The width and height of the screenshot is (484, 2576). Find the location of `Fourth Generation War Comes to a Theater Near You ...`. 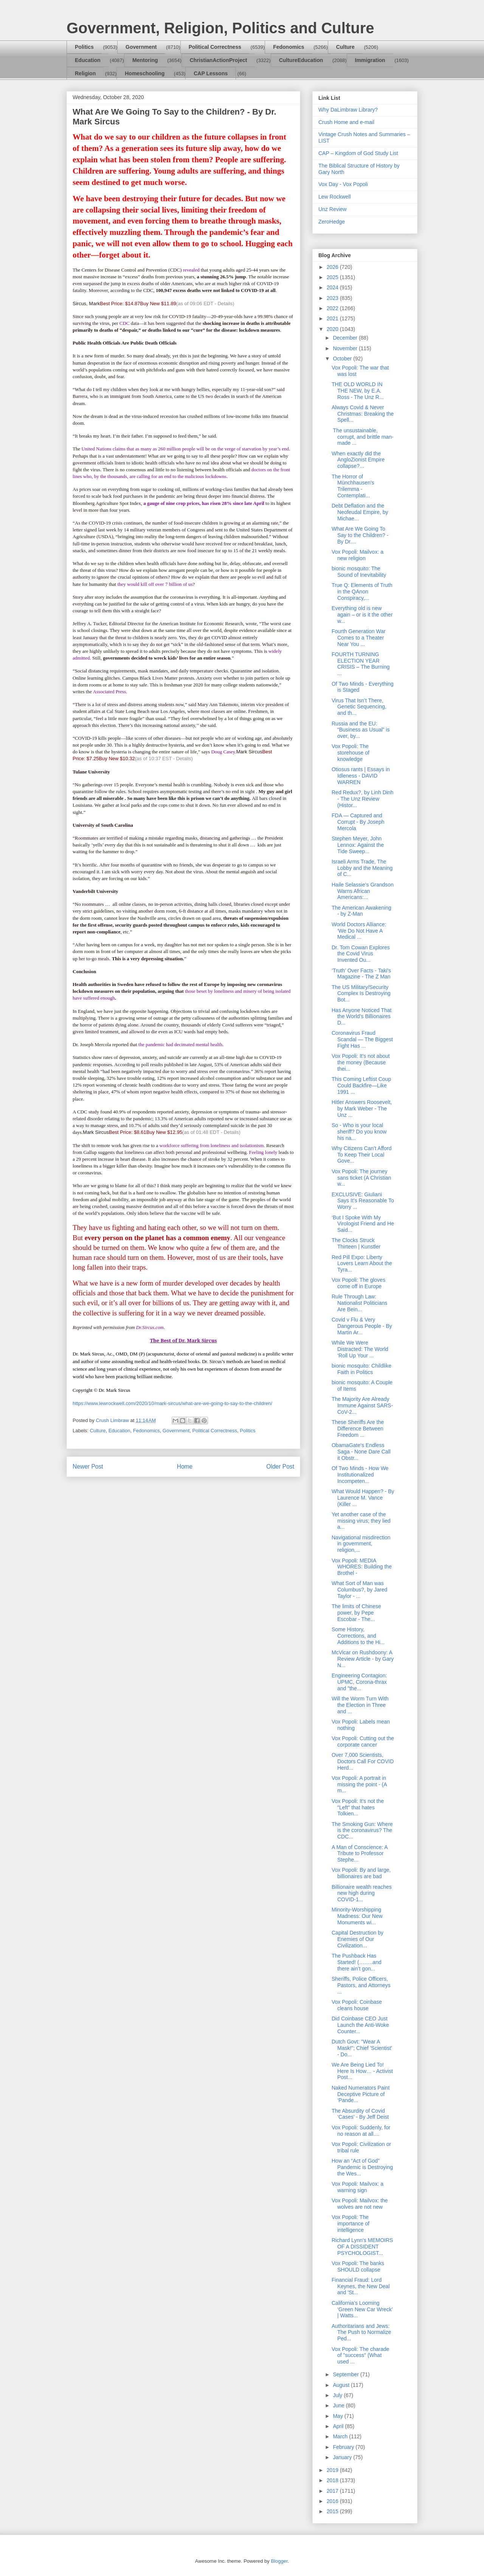

Fourth Generation War Comes to a Theater Near You ... is located at coordinates (359, 637).